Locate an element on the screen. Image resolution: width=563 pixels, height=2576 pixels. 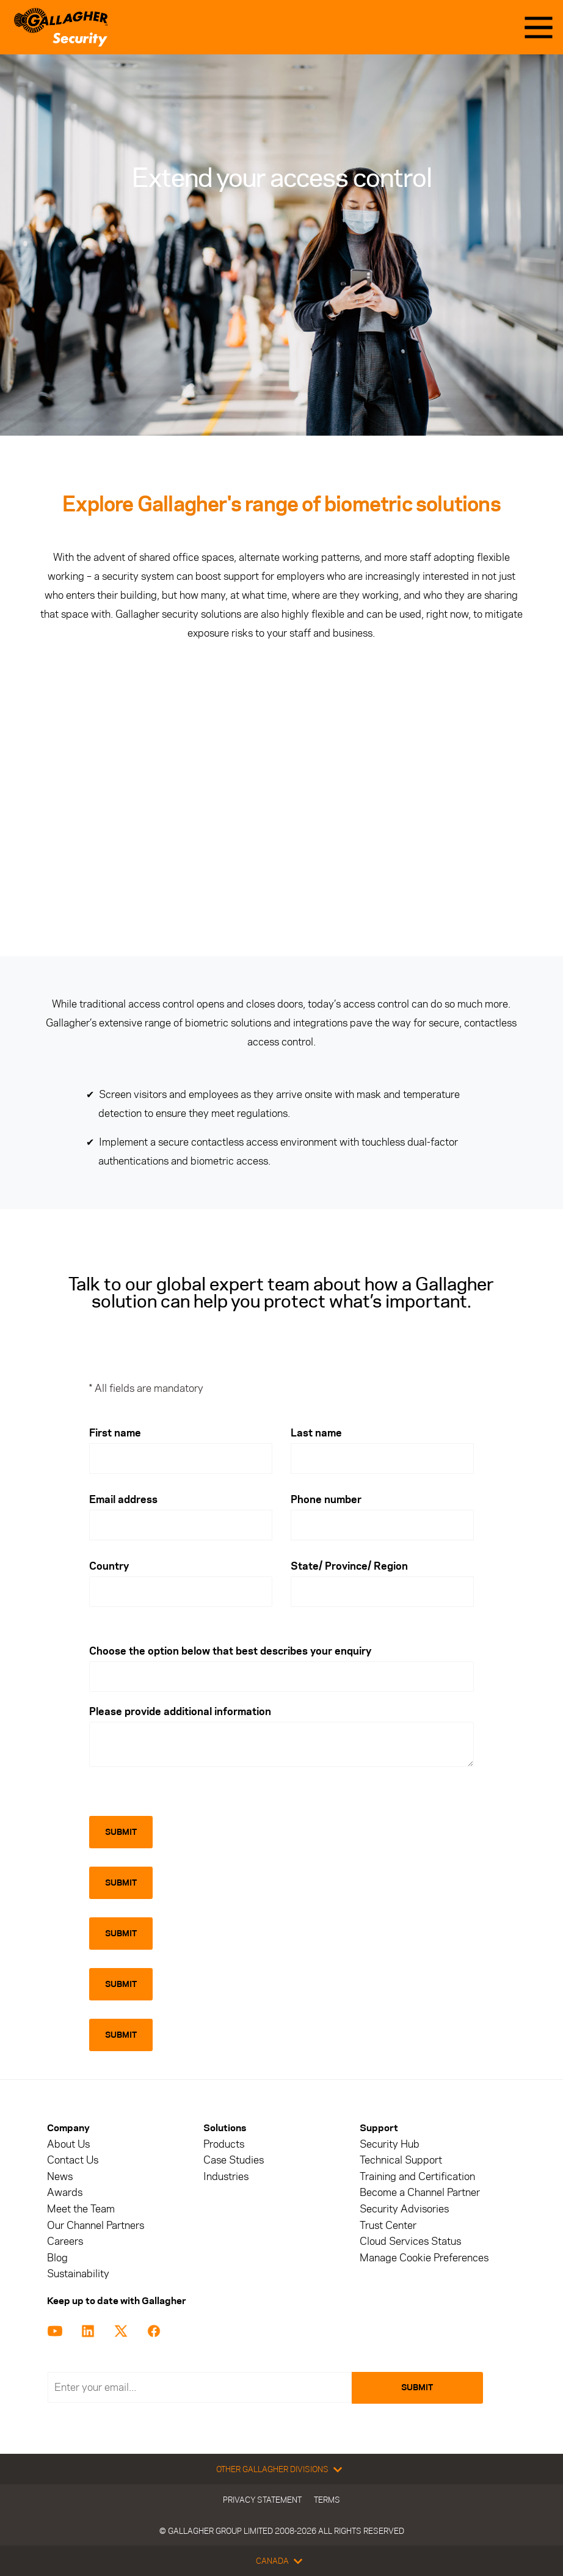
Security Advisories is located at coordinates (404, 2209).